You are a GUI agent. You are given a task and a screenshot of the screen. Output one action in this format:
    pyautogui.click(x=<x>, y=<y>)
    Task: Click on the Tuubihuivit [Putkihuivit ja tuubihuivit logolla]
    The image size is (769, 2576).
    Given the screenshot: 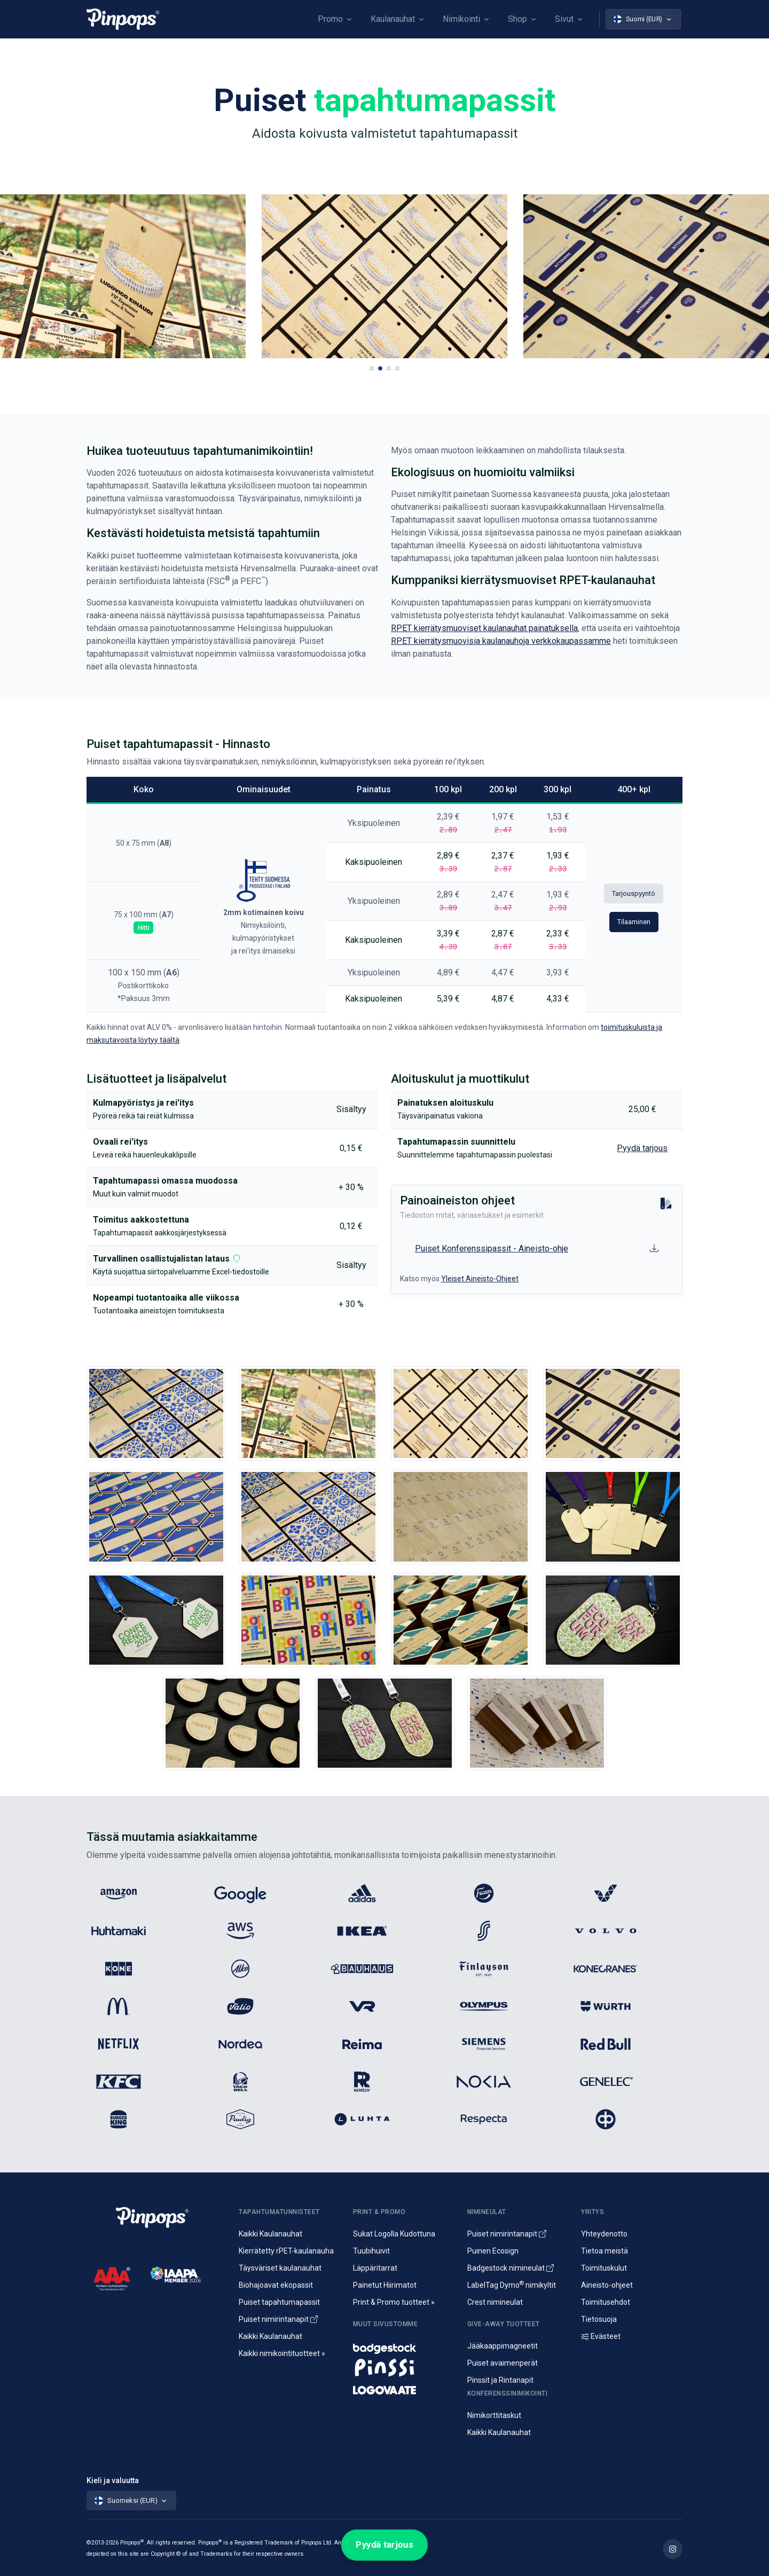 What is the action you would take?
    pyautogui.click(x=371, y=2251)
    